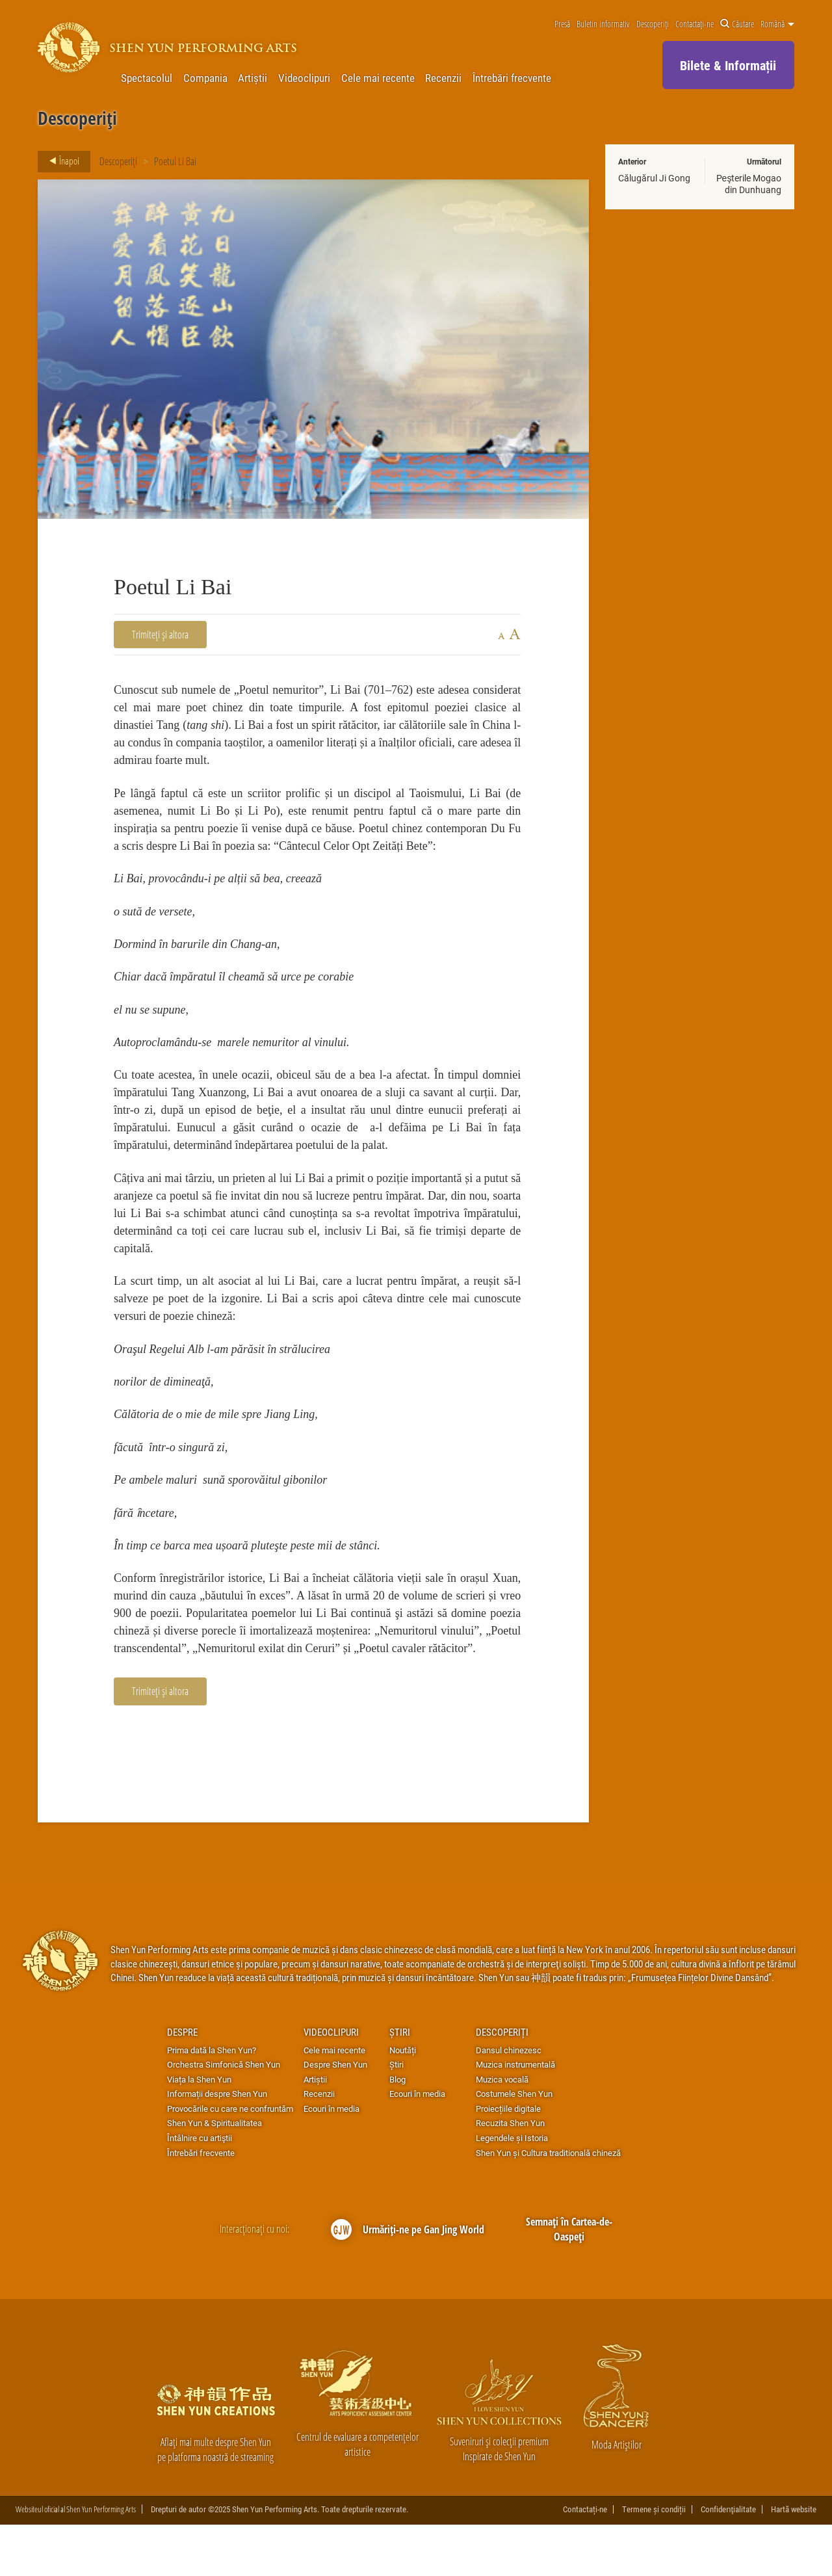  What do you see at coordinates (331, 2160) in the screenshot?
I see `Ecouri în media` at bounding box center [331, 2160].